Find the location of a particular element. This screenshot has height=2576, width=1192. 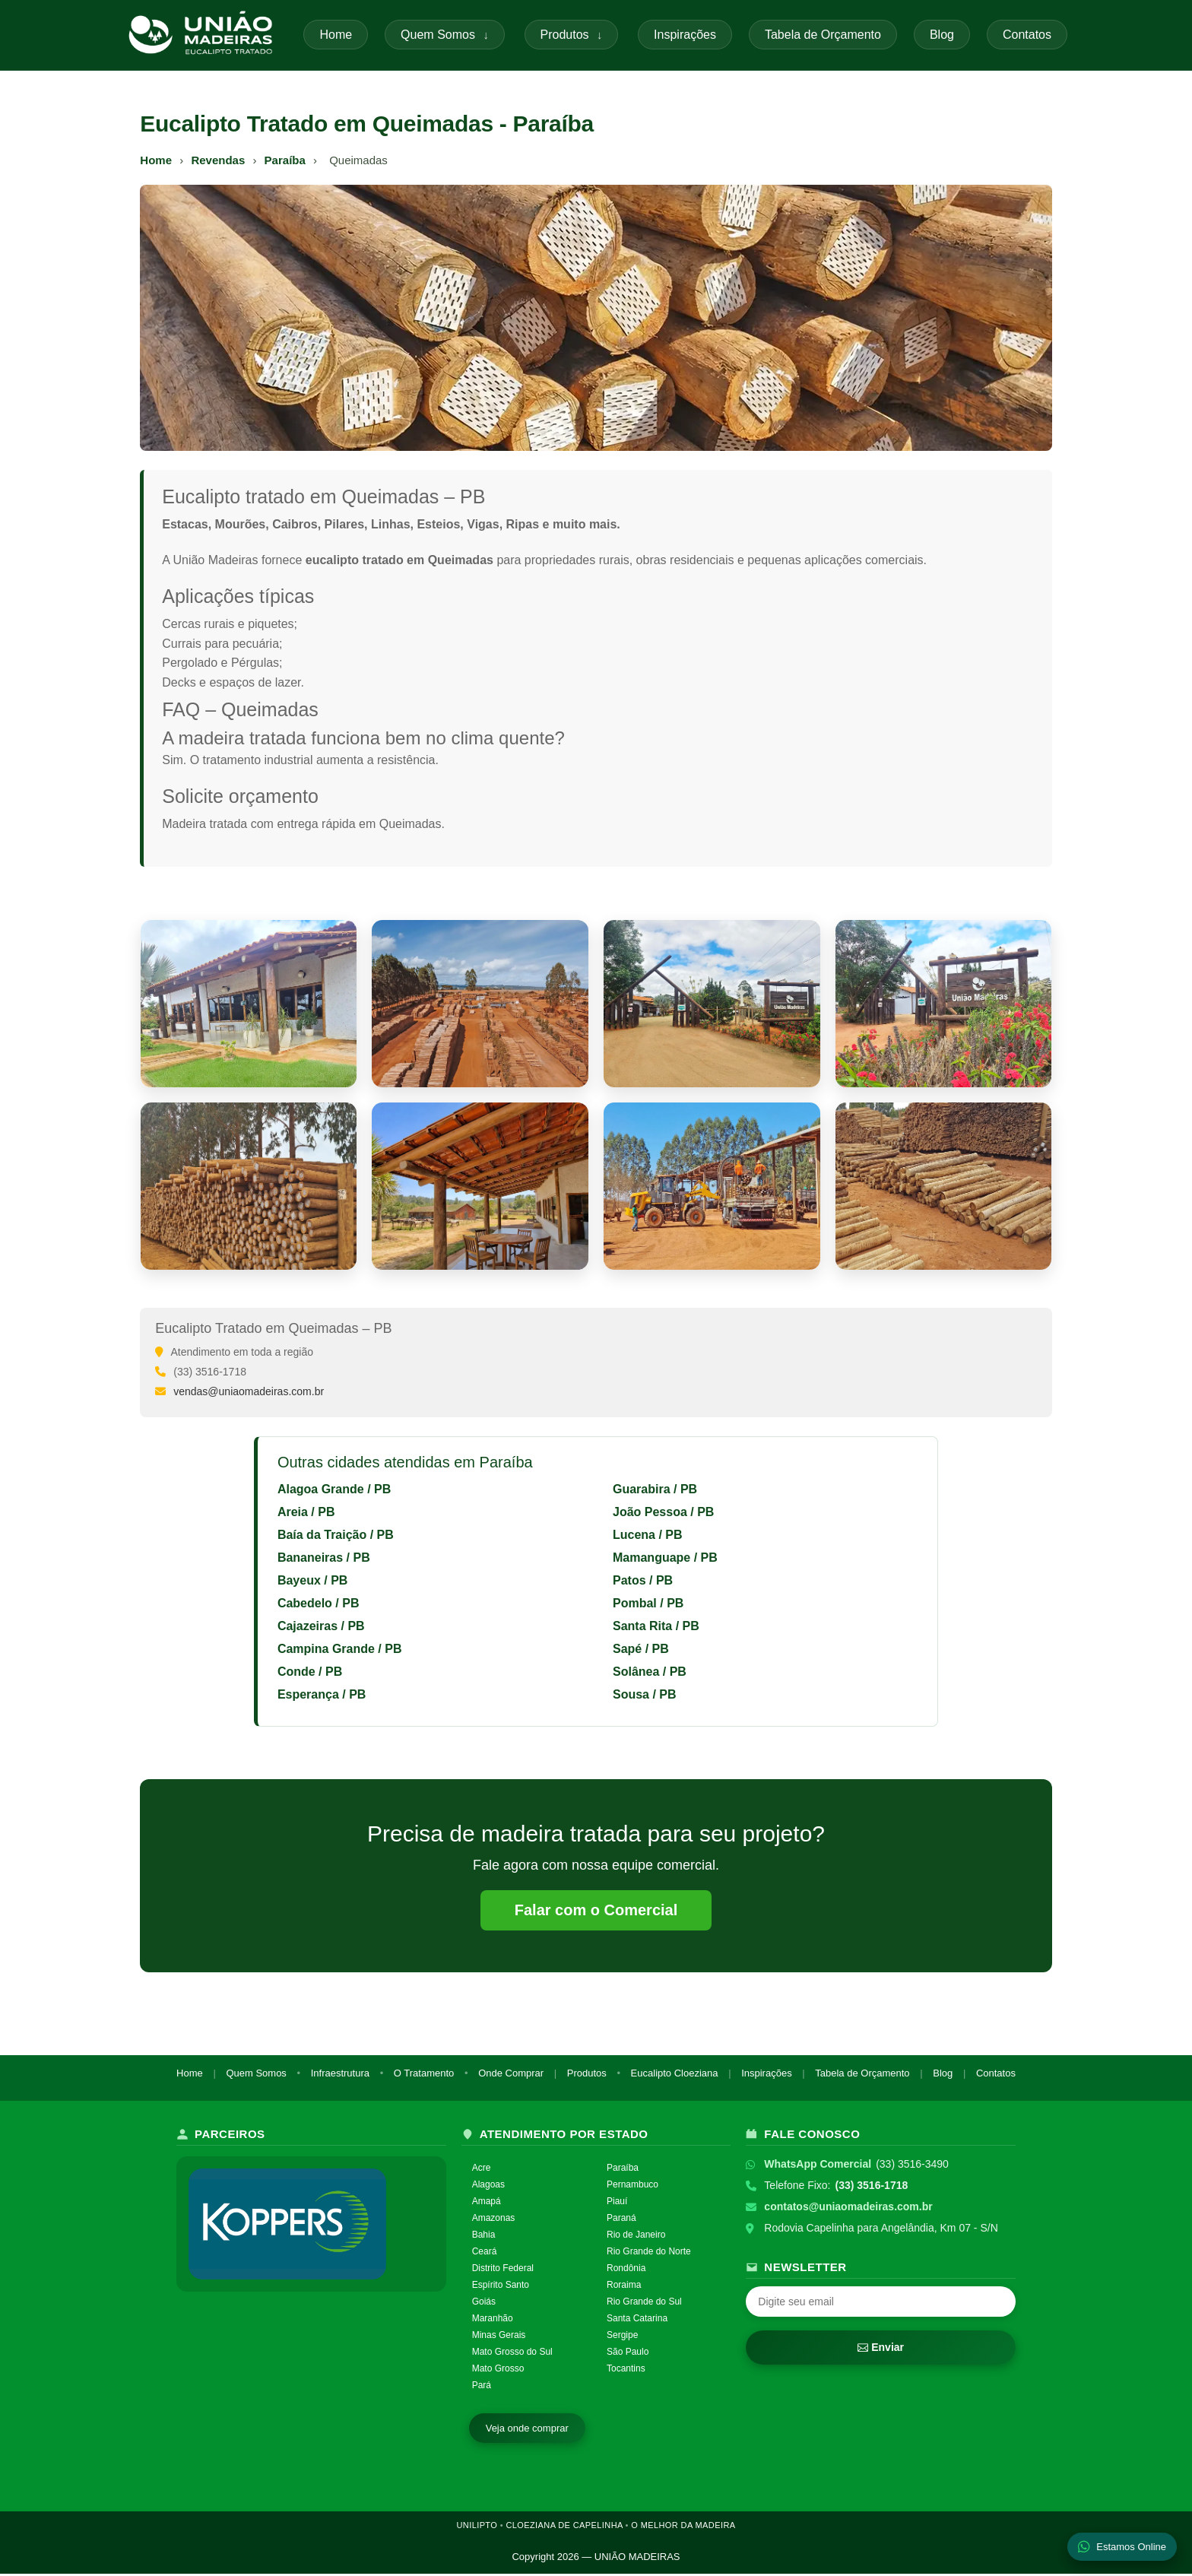

Cajazeiras / PB is located at coordinates (321, 1626).